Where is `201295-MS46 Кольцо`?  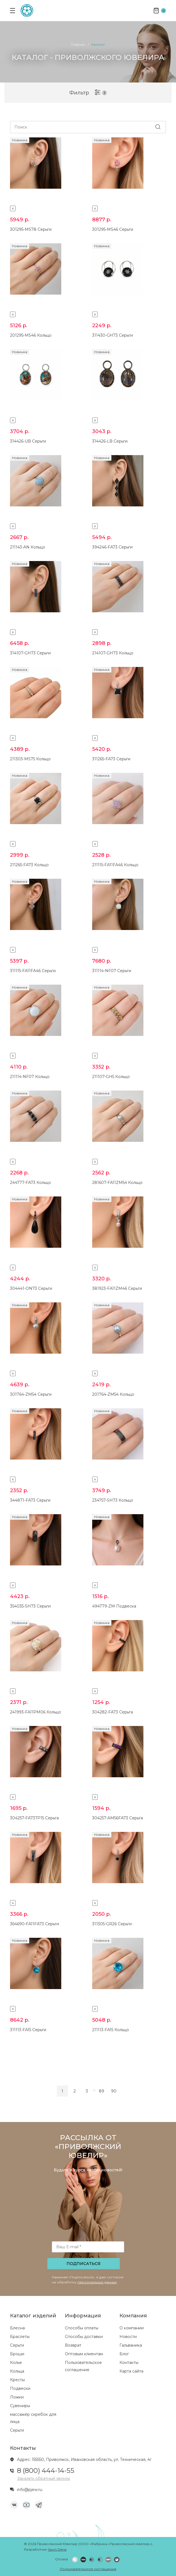
201295-MS46 Кольцо is located at coordinates (31, 335).